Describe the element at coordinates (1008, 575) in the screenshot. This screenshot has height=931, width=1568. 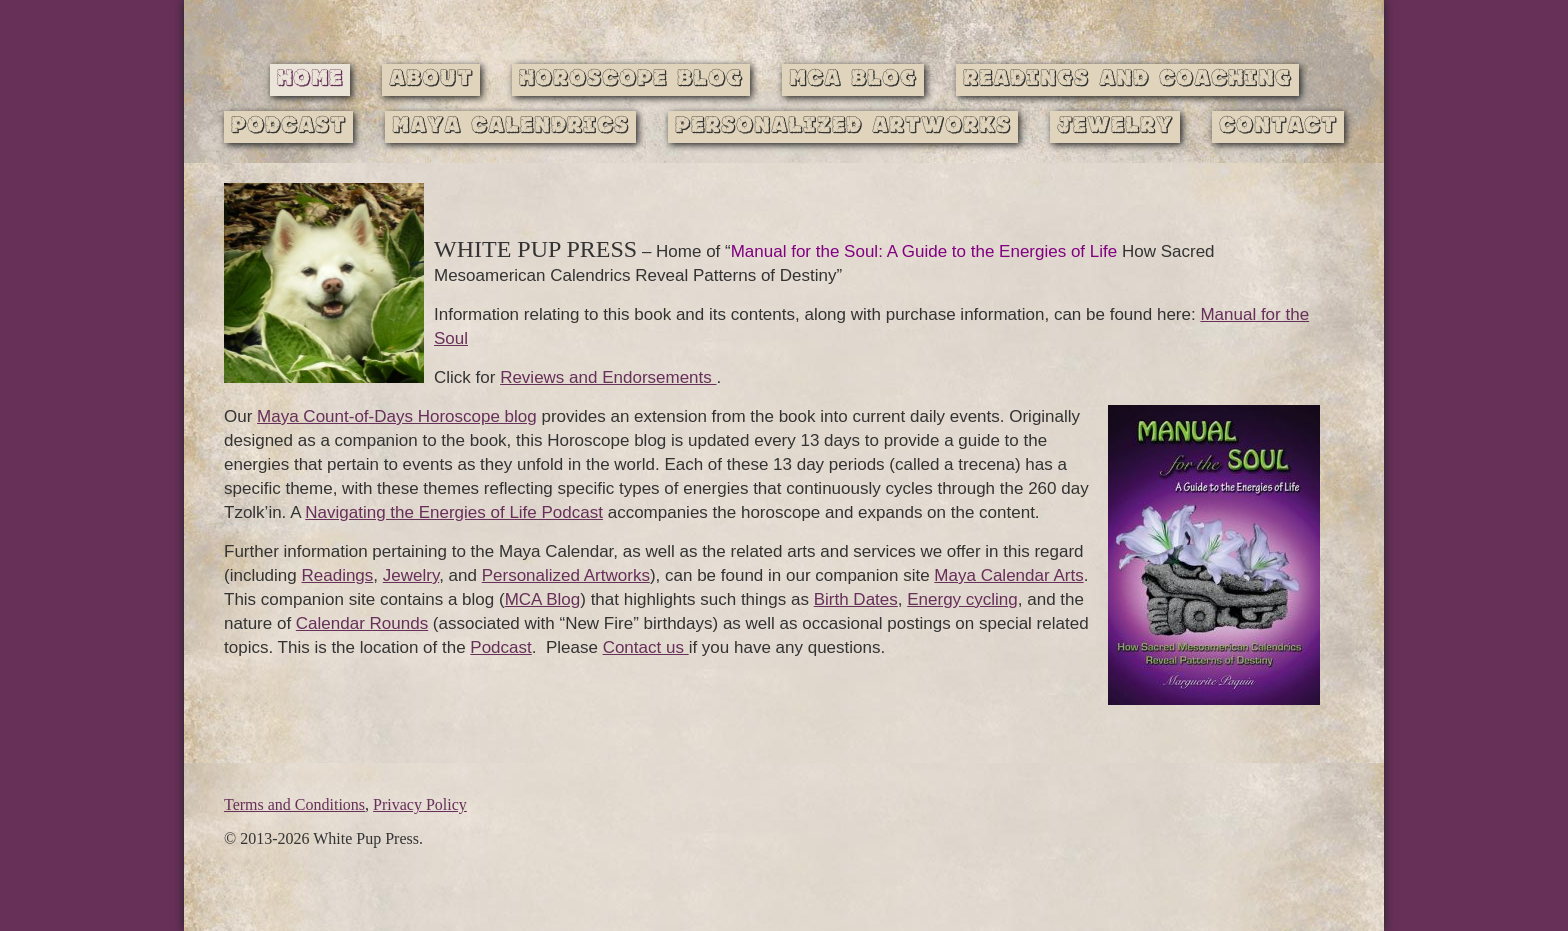
I see `Maya Calendar Arts` at that location.